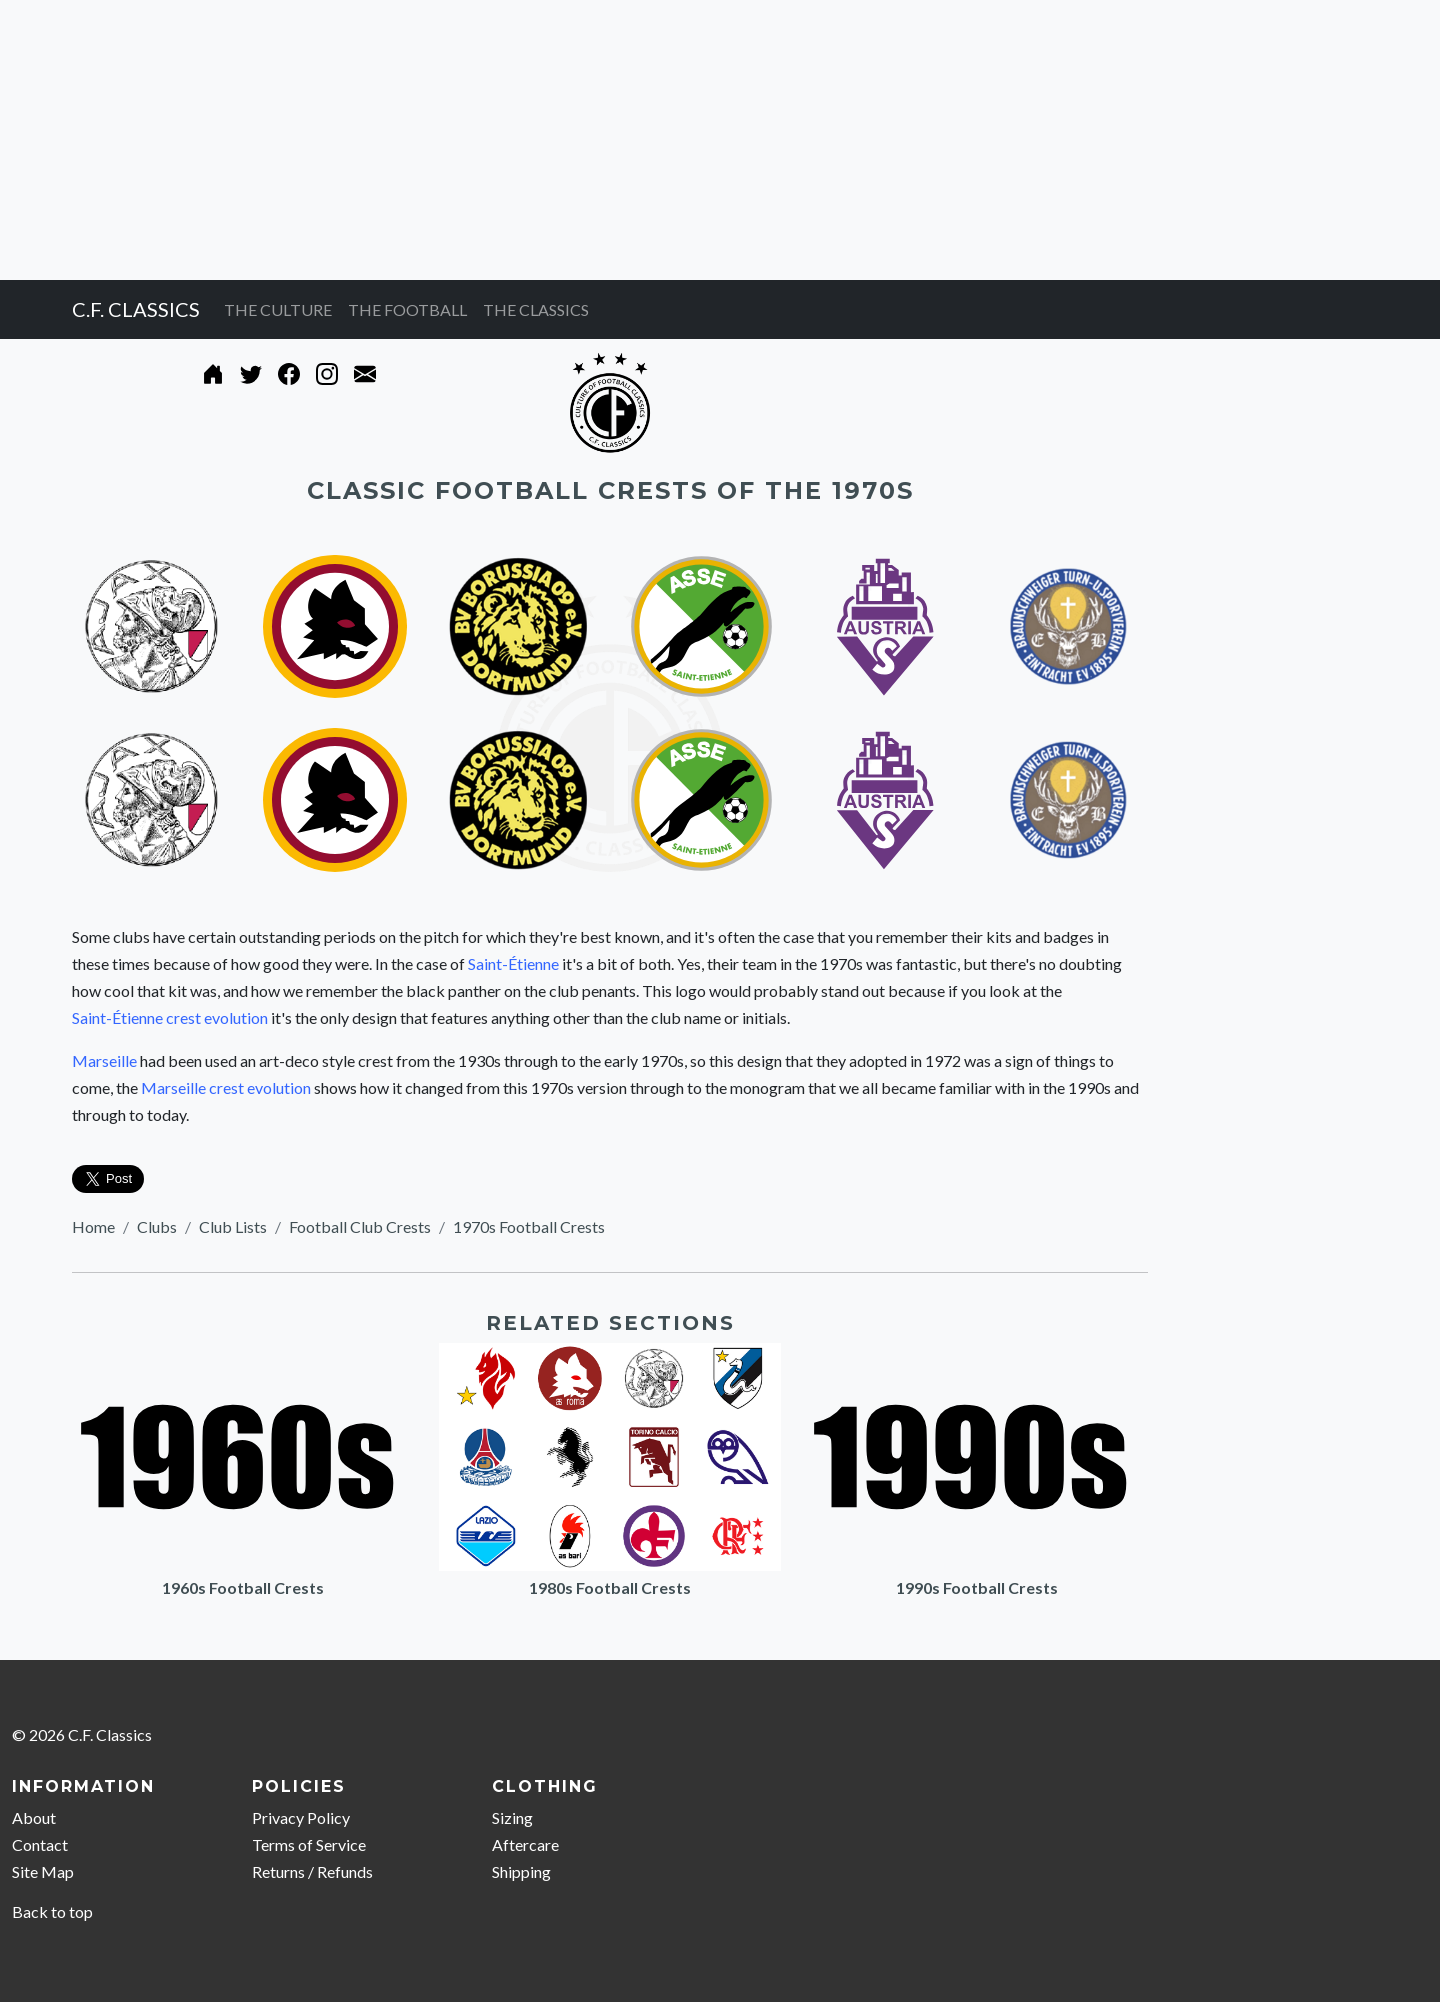 This screenshot has height=2002, width=1440. What do you see at coordinates (513, 963) in the screenshot?
I see `Saint-Étienne` at bounding box center [513, 963].